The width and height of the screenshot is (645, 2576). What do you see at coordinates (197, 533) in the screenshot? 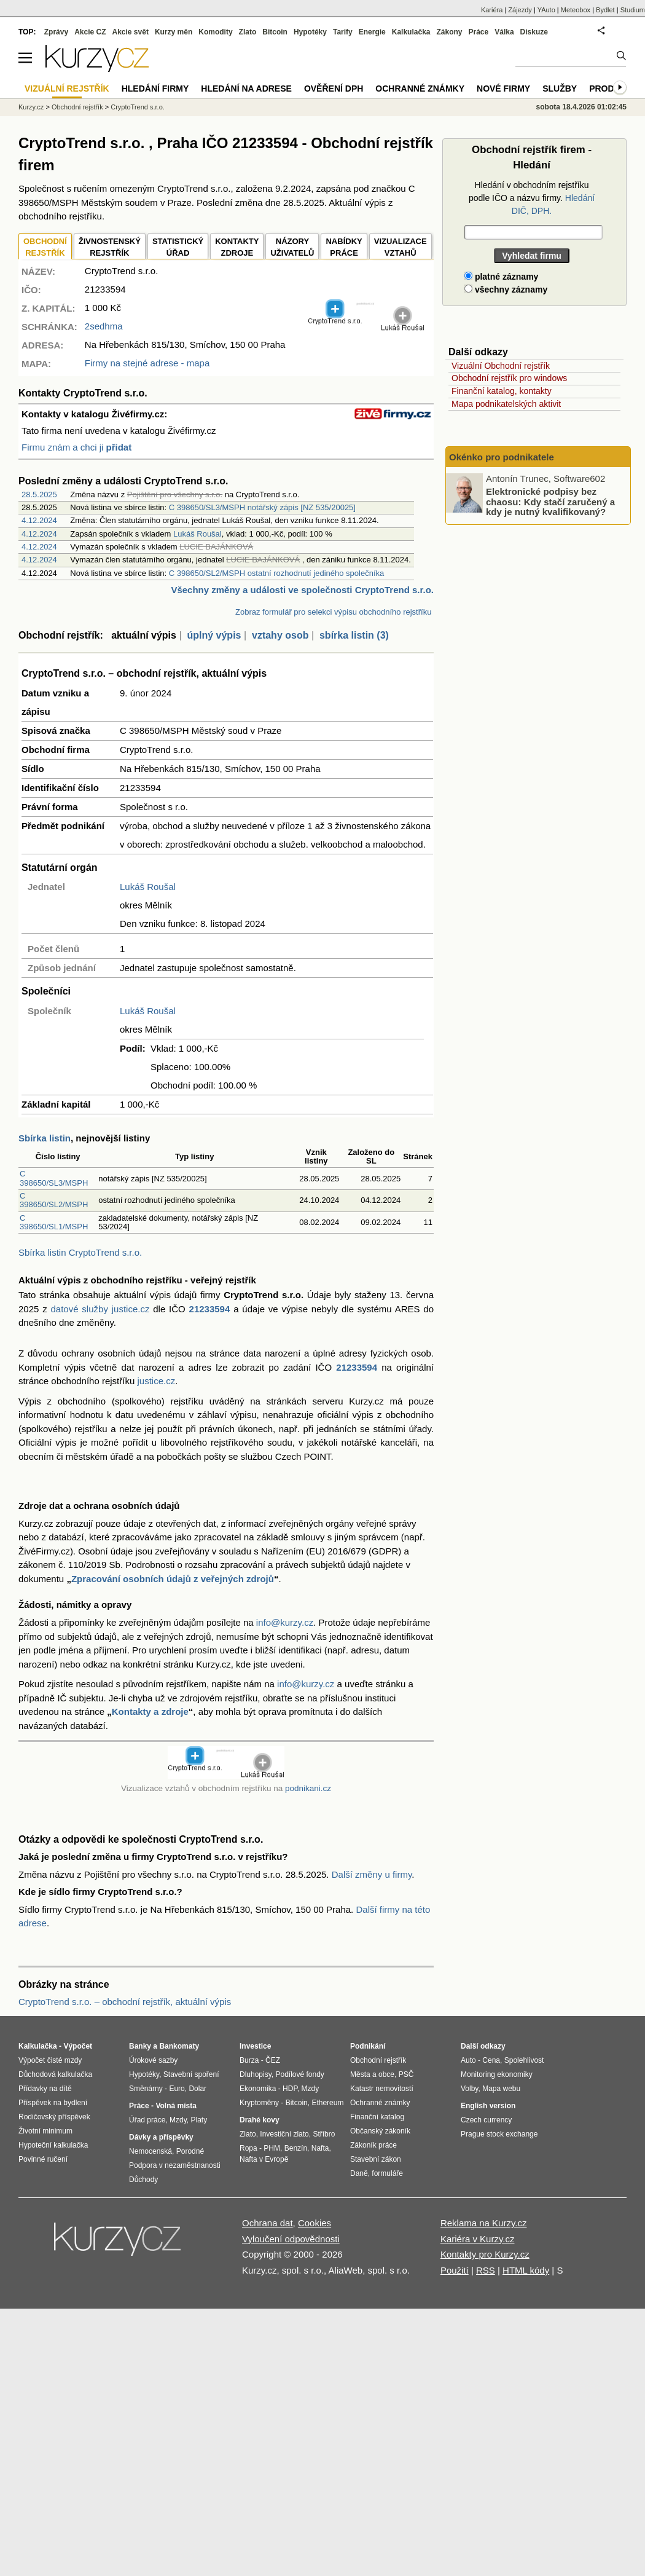
I see `Lukáš Roušal` at bounding box center [197, 533].